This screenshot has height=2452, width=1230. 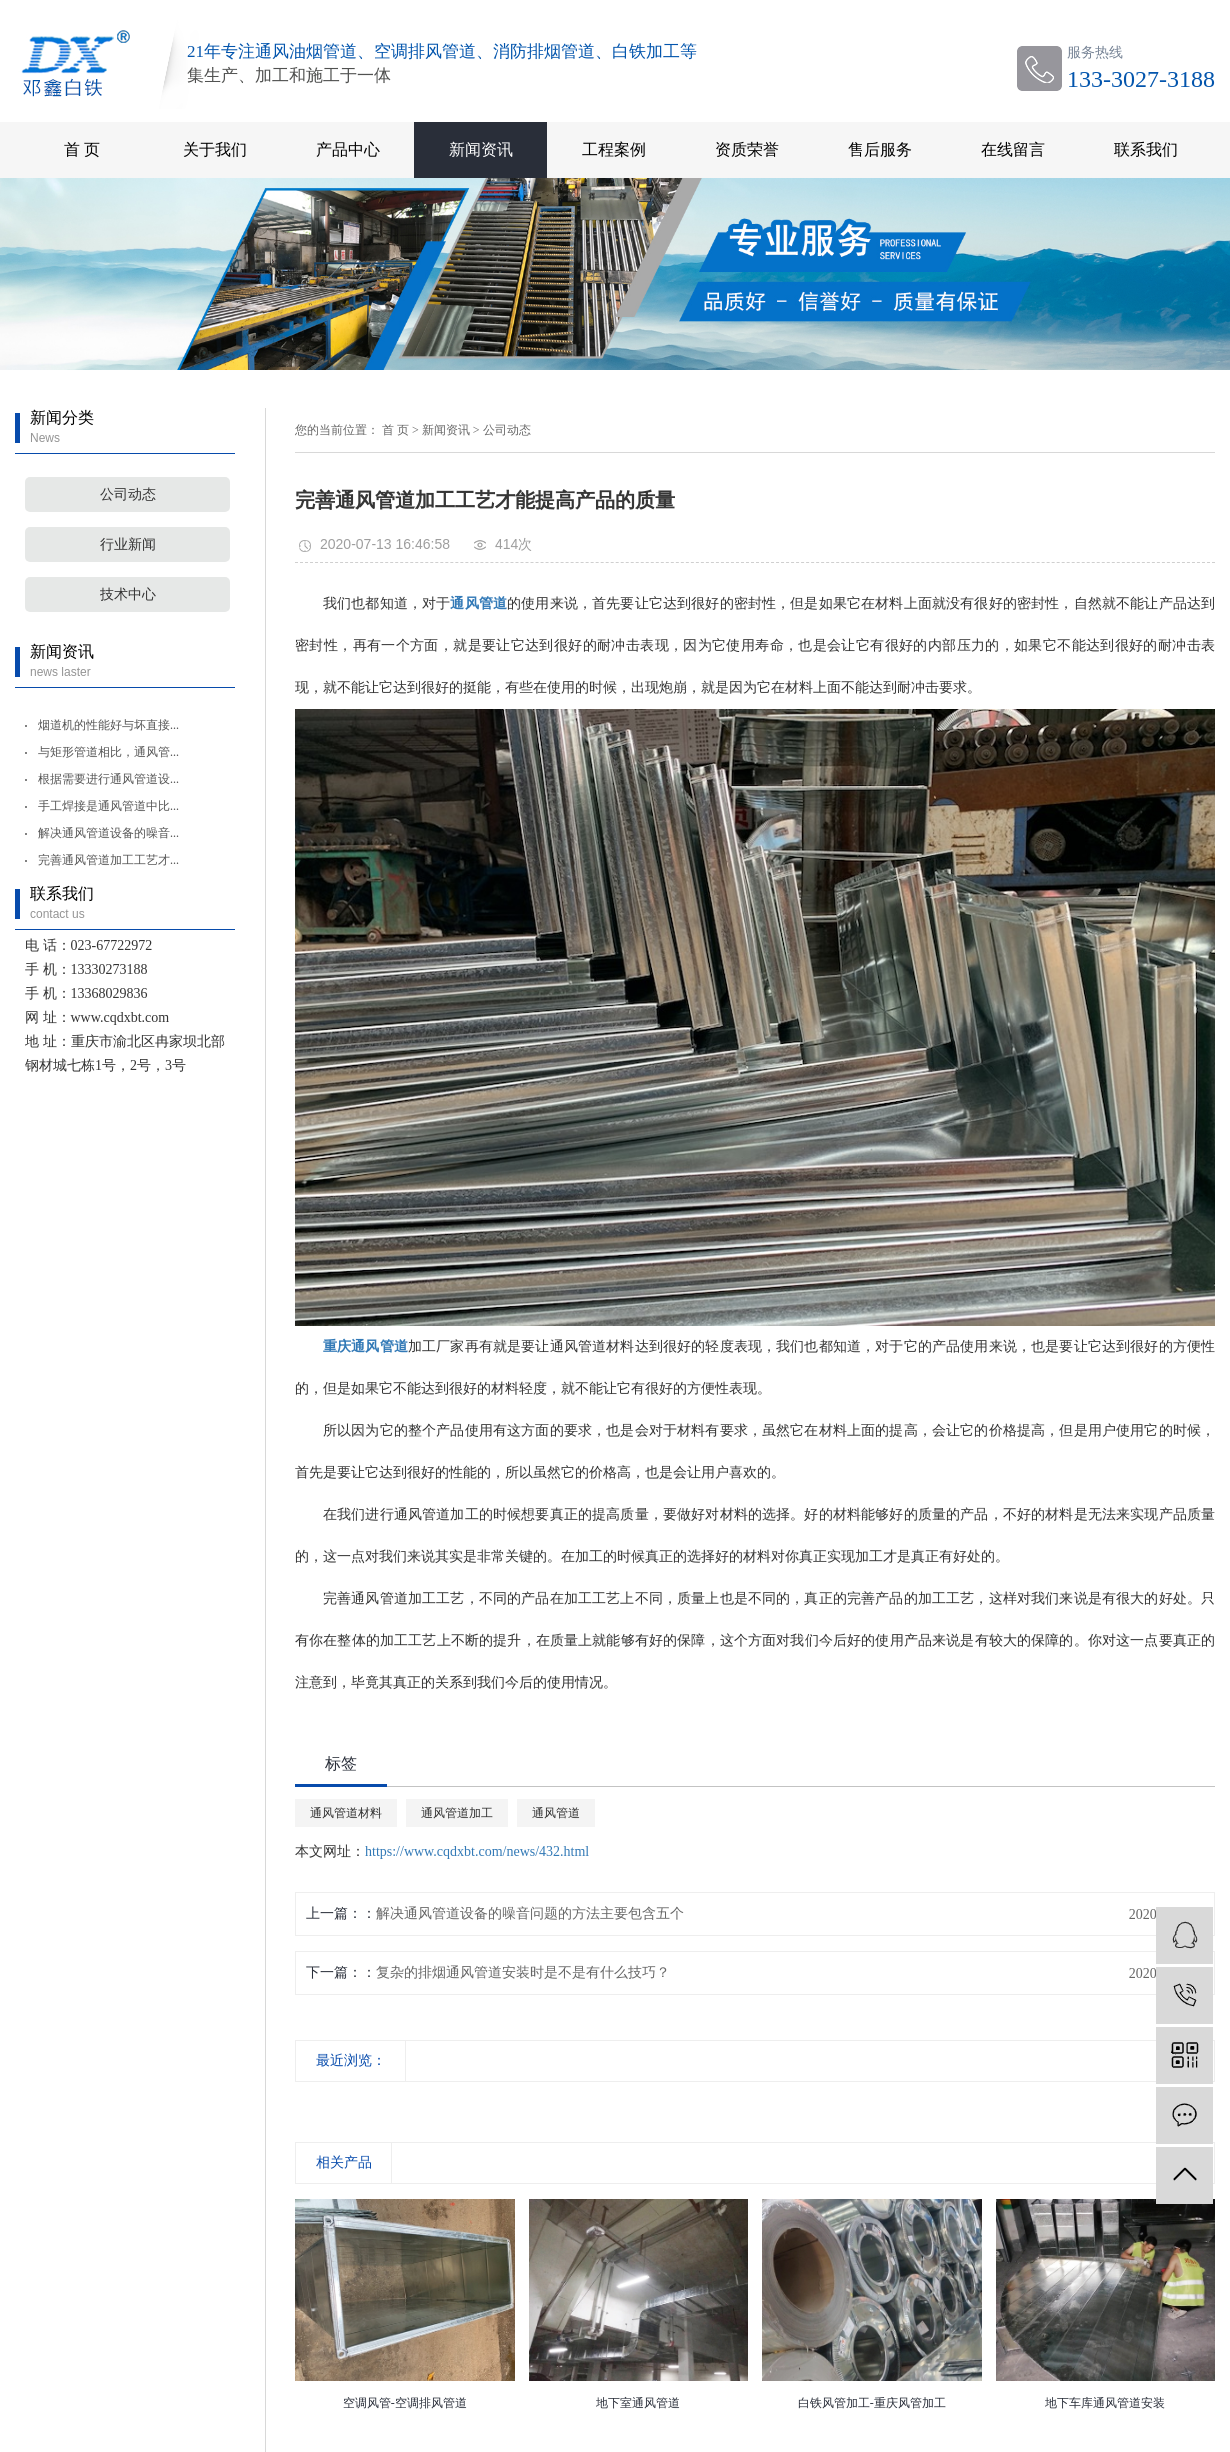 I want to click on 产品中心, so click(x=348, y=149).